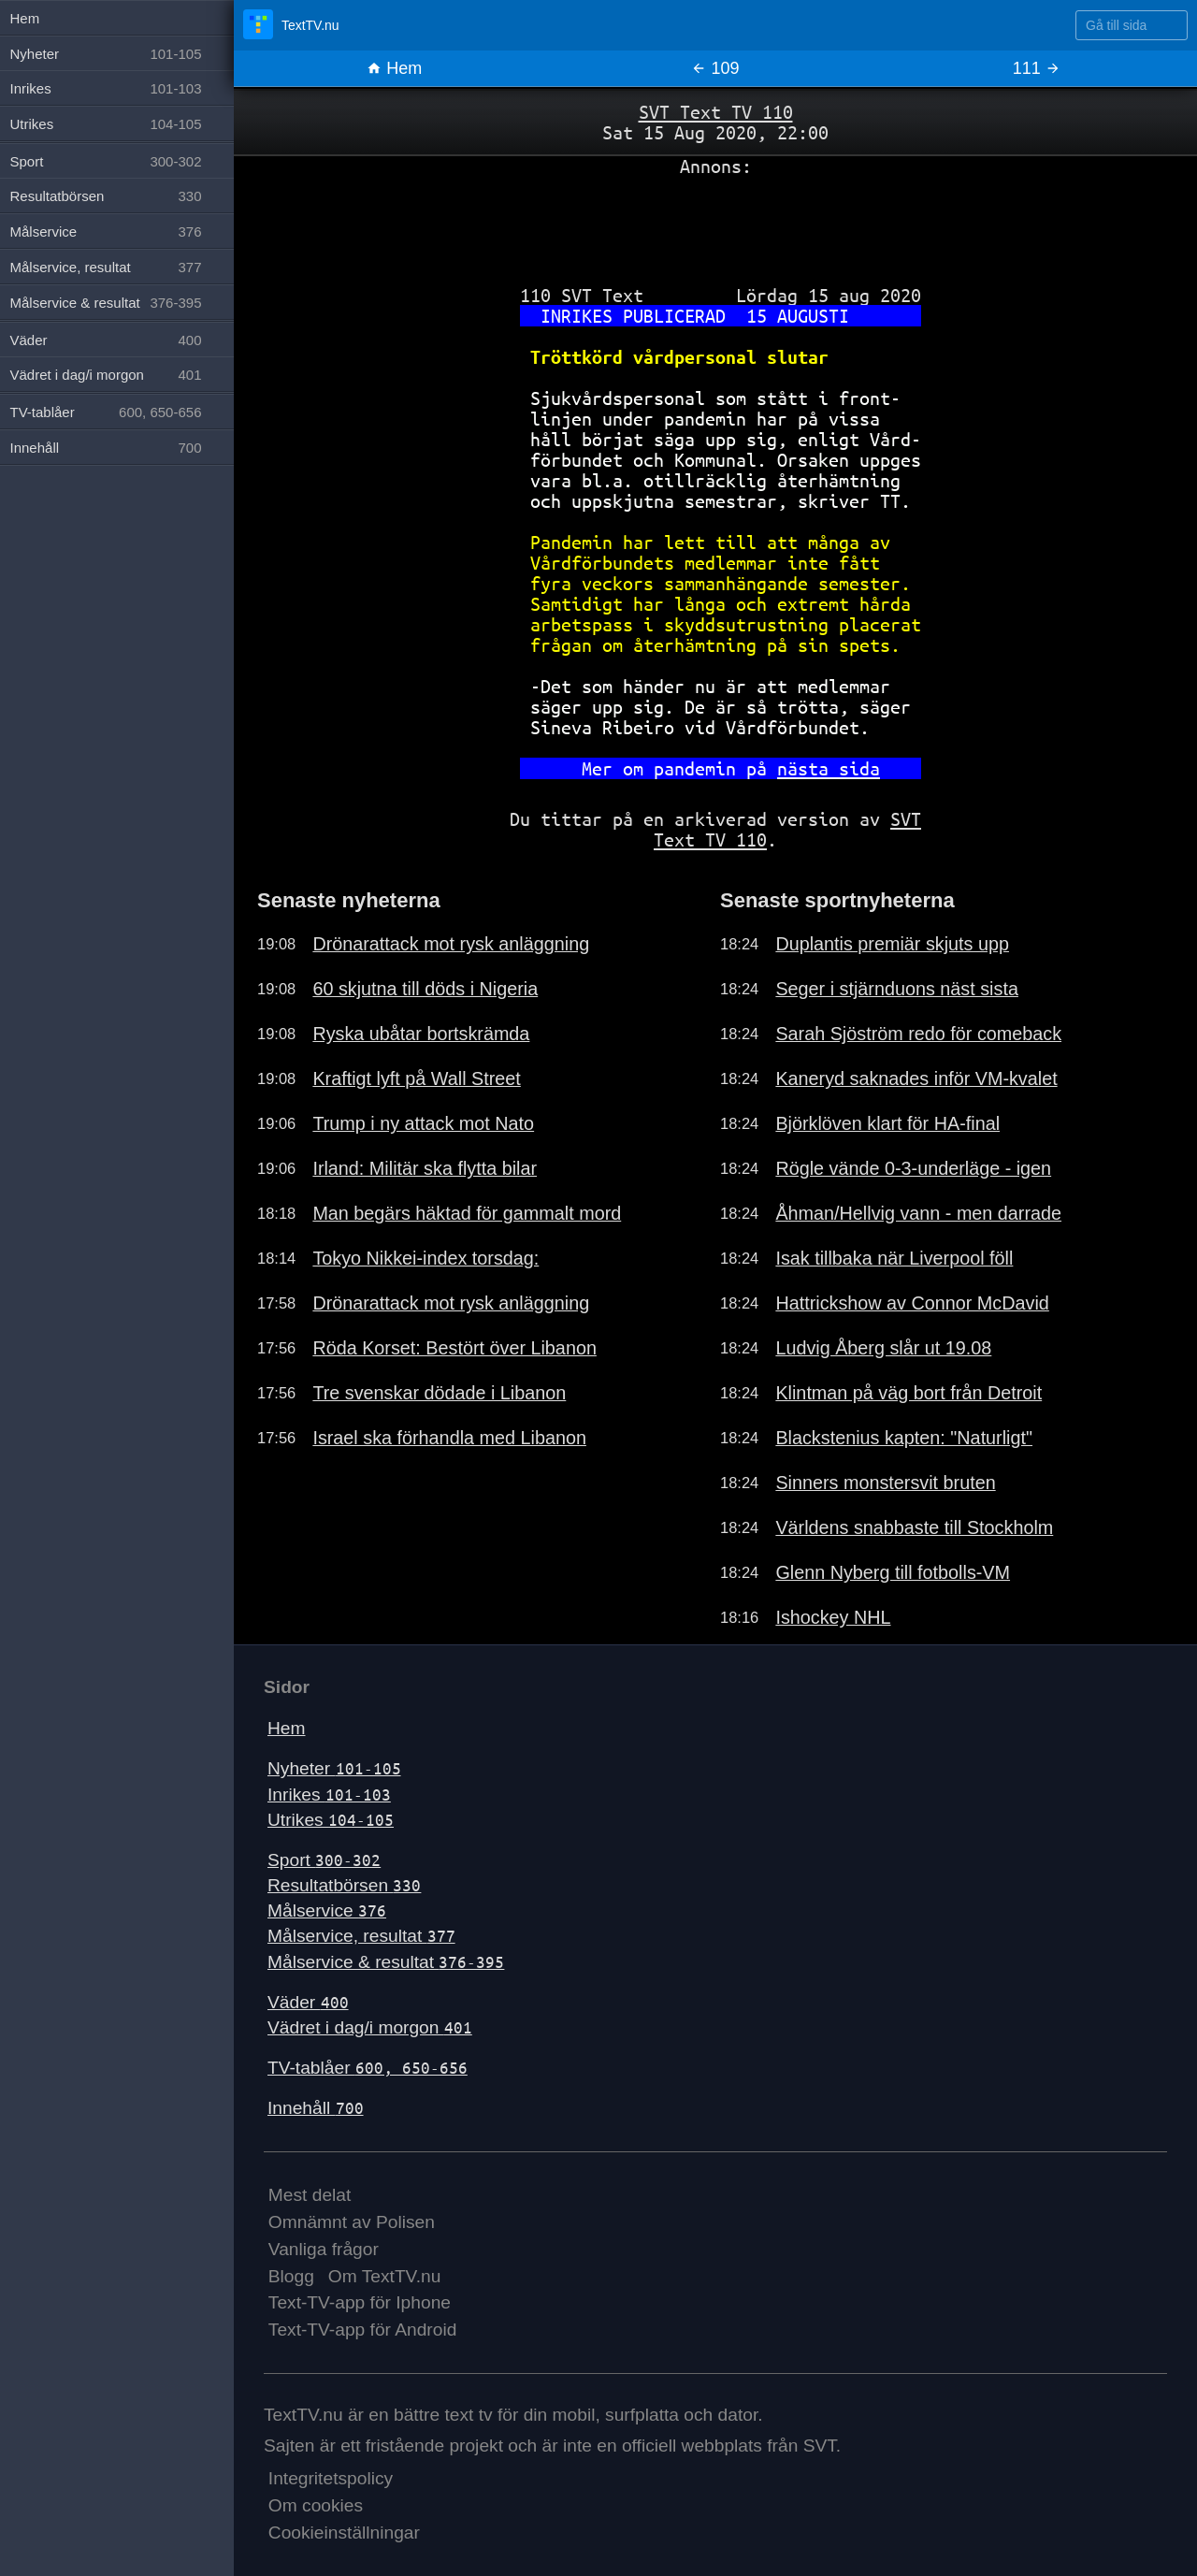  Describe the element at coordinates (425, 988) in the screenshot. I see `60 skjutna till döds i Nigeria` at that location.